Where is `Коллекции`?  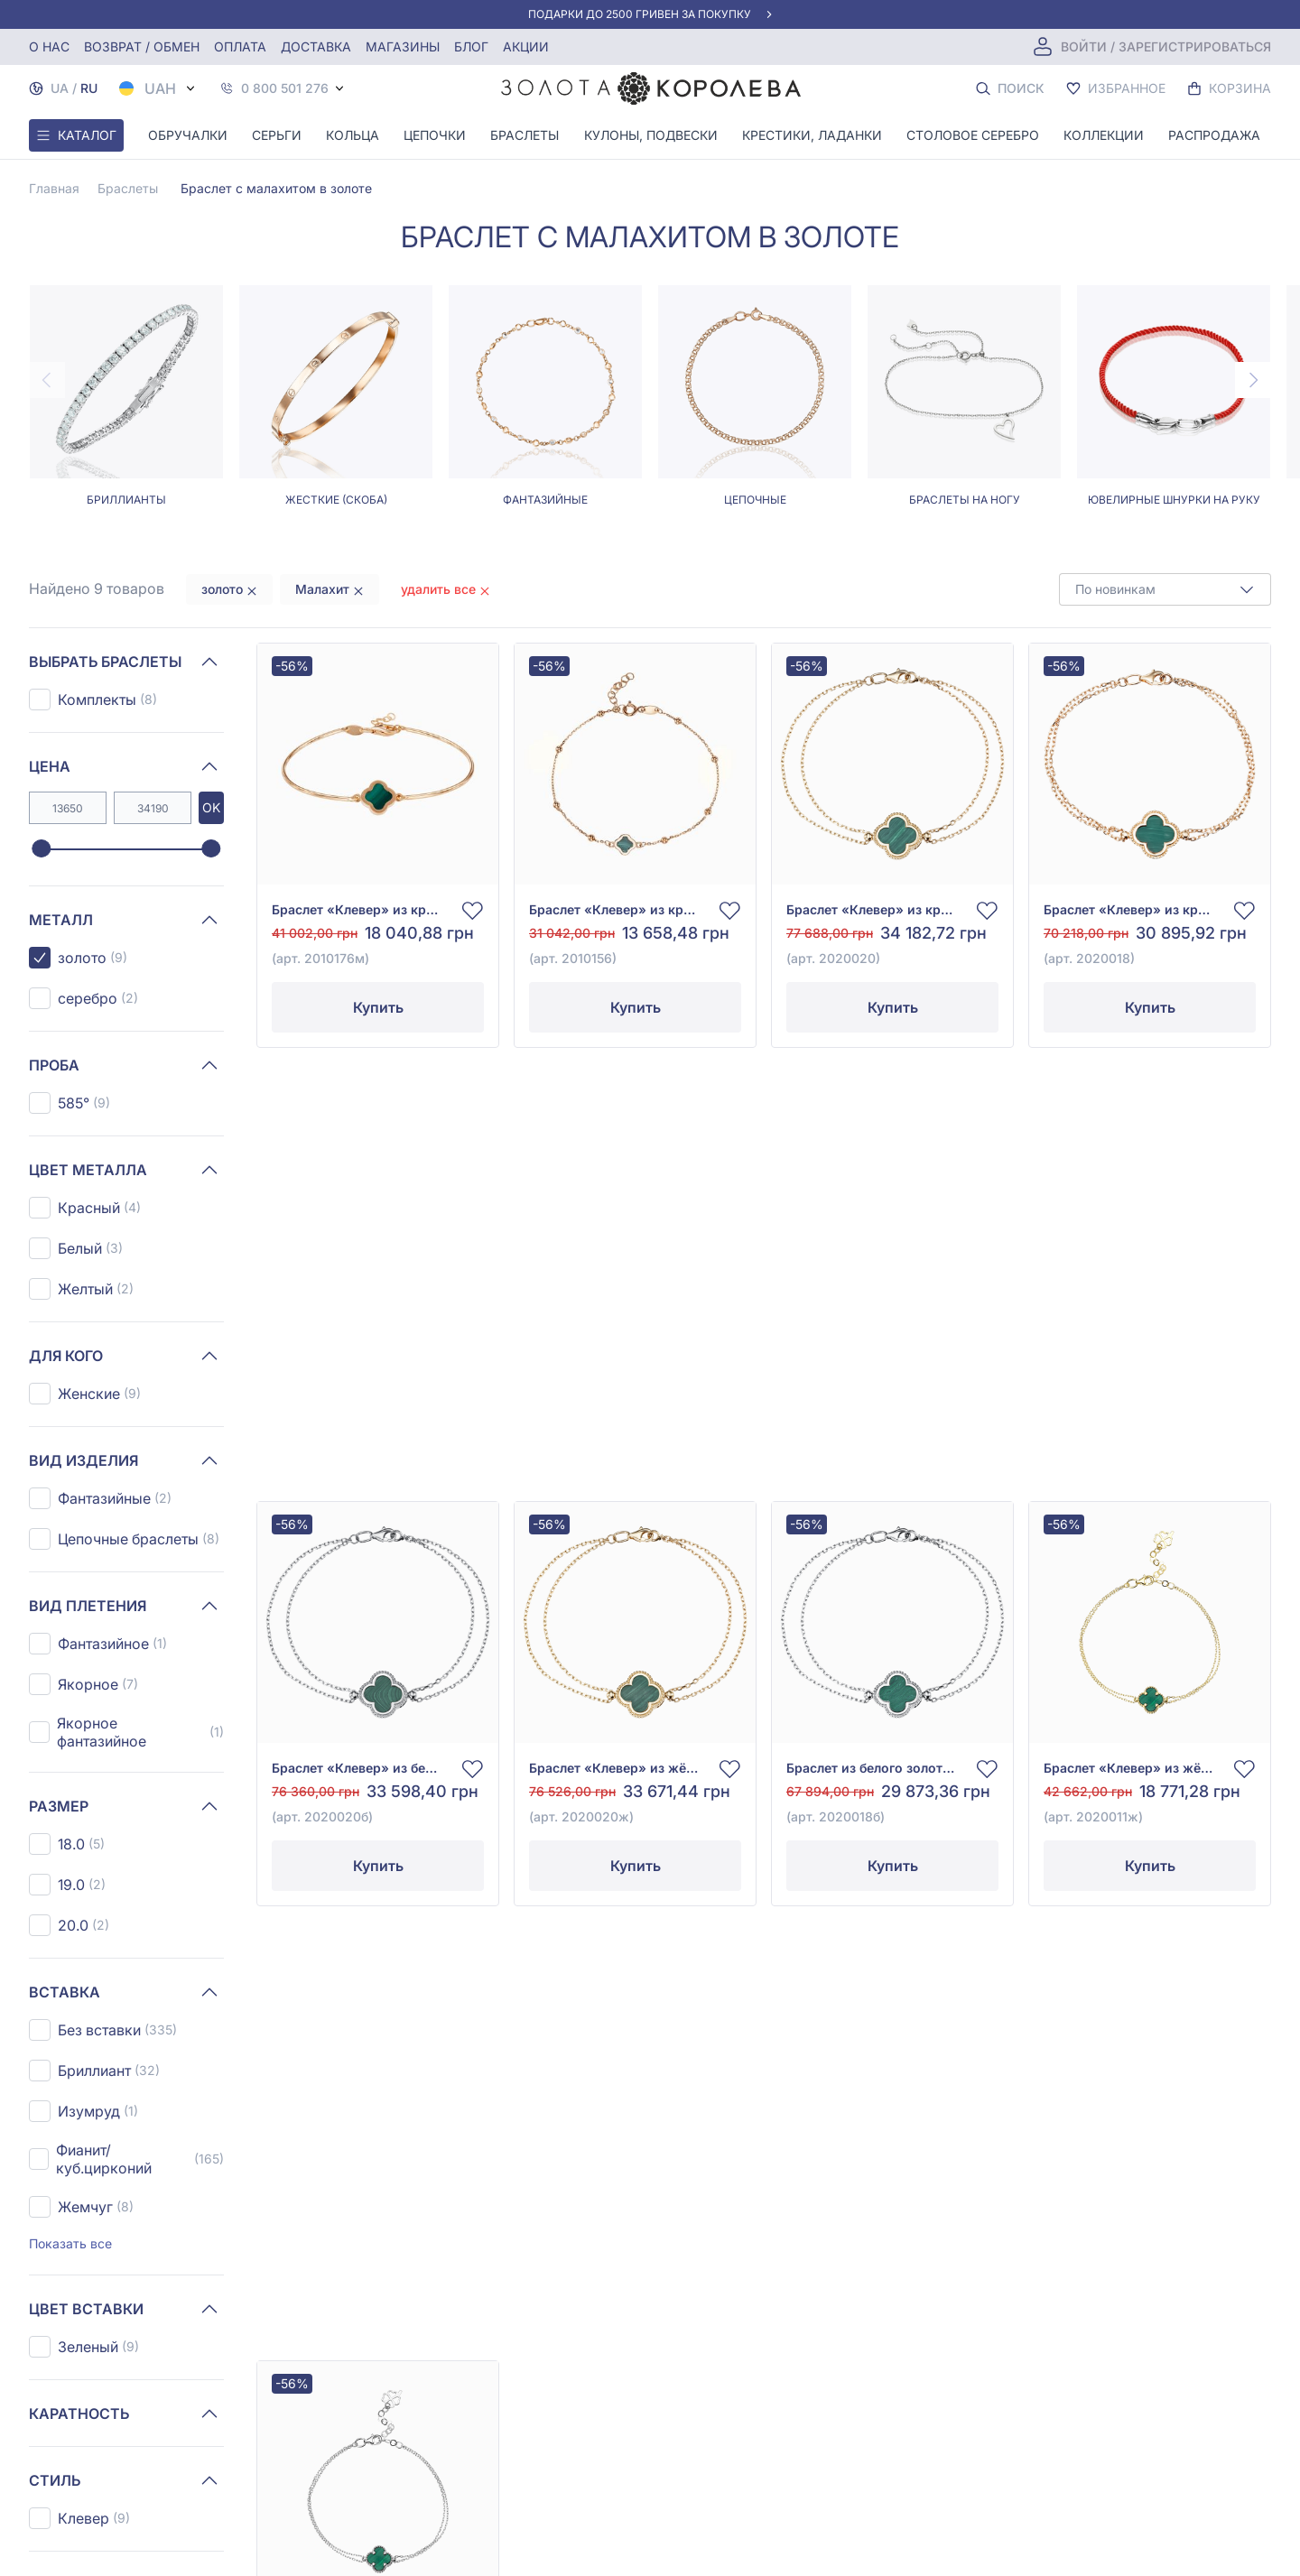
Коллекции is located at coordinates (1103, 135).